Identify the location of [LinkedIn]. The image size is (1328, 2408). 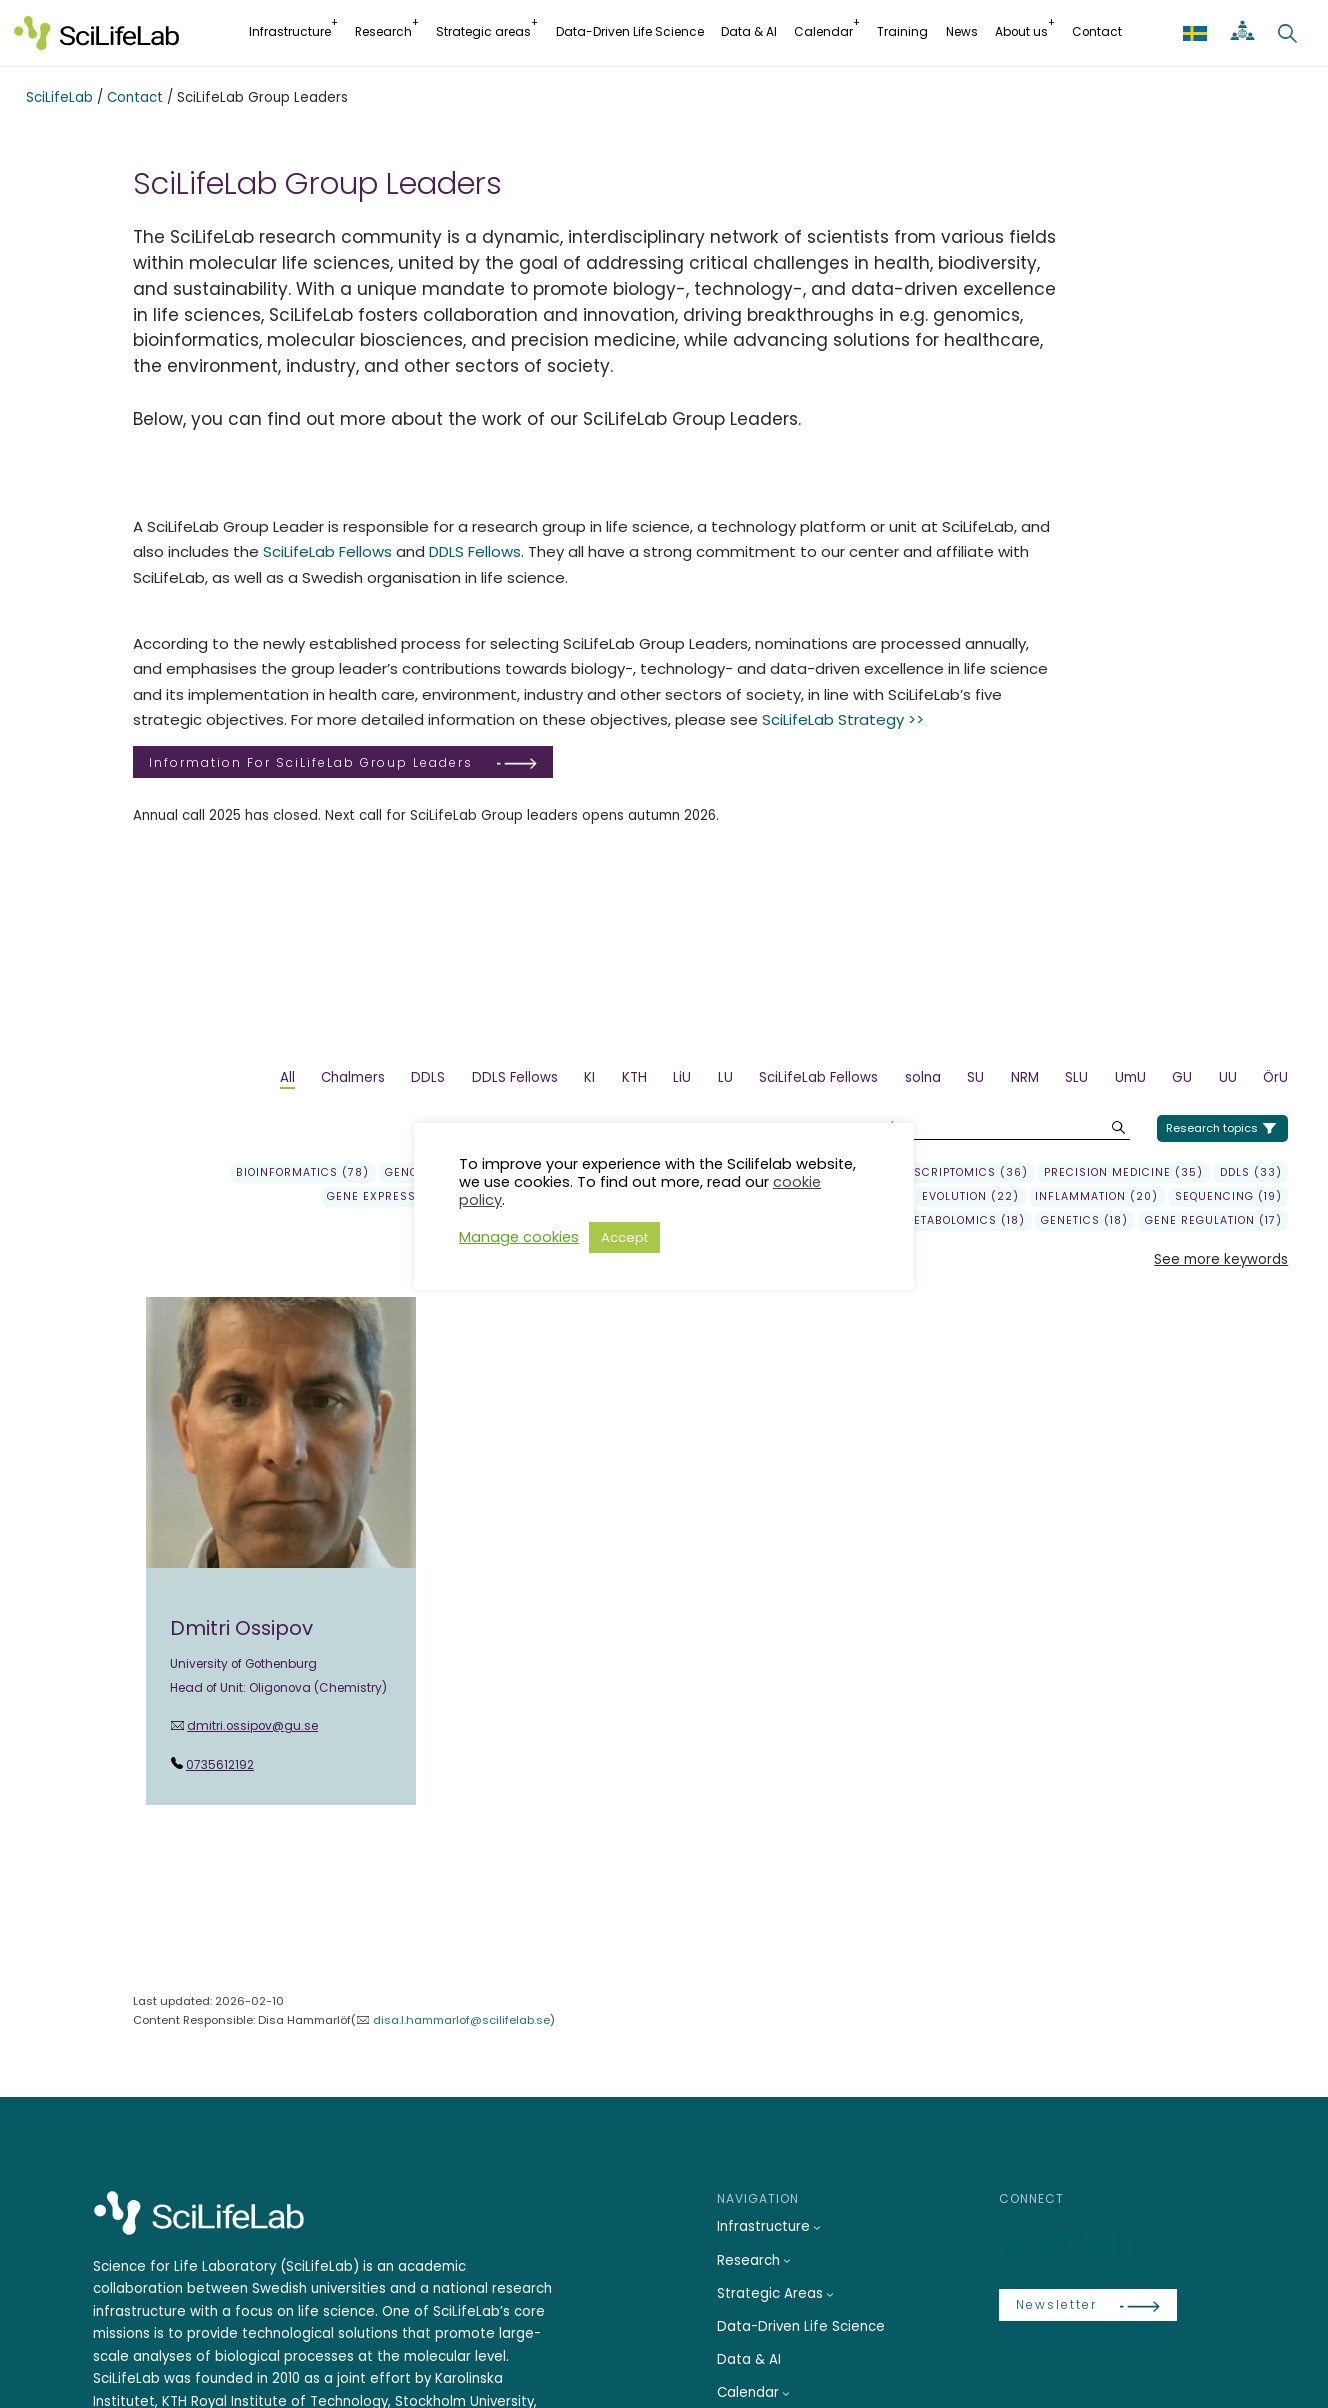
(1017, 2247).